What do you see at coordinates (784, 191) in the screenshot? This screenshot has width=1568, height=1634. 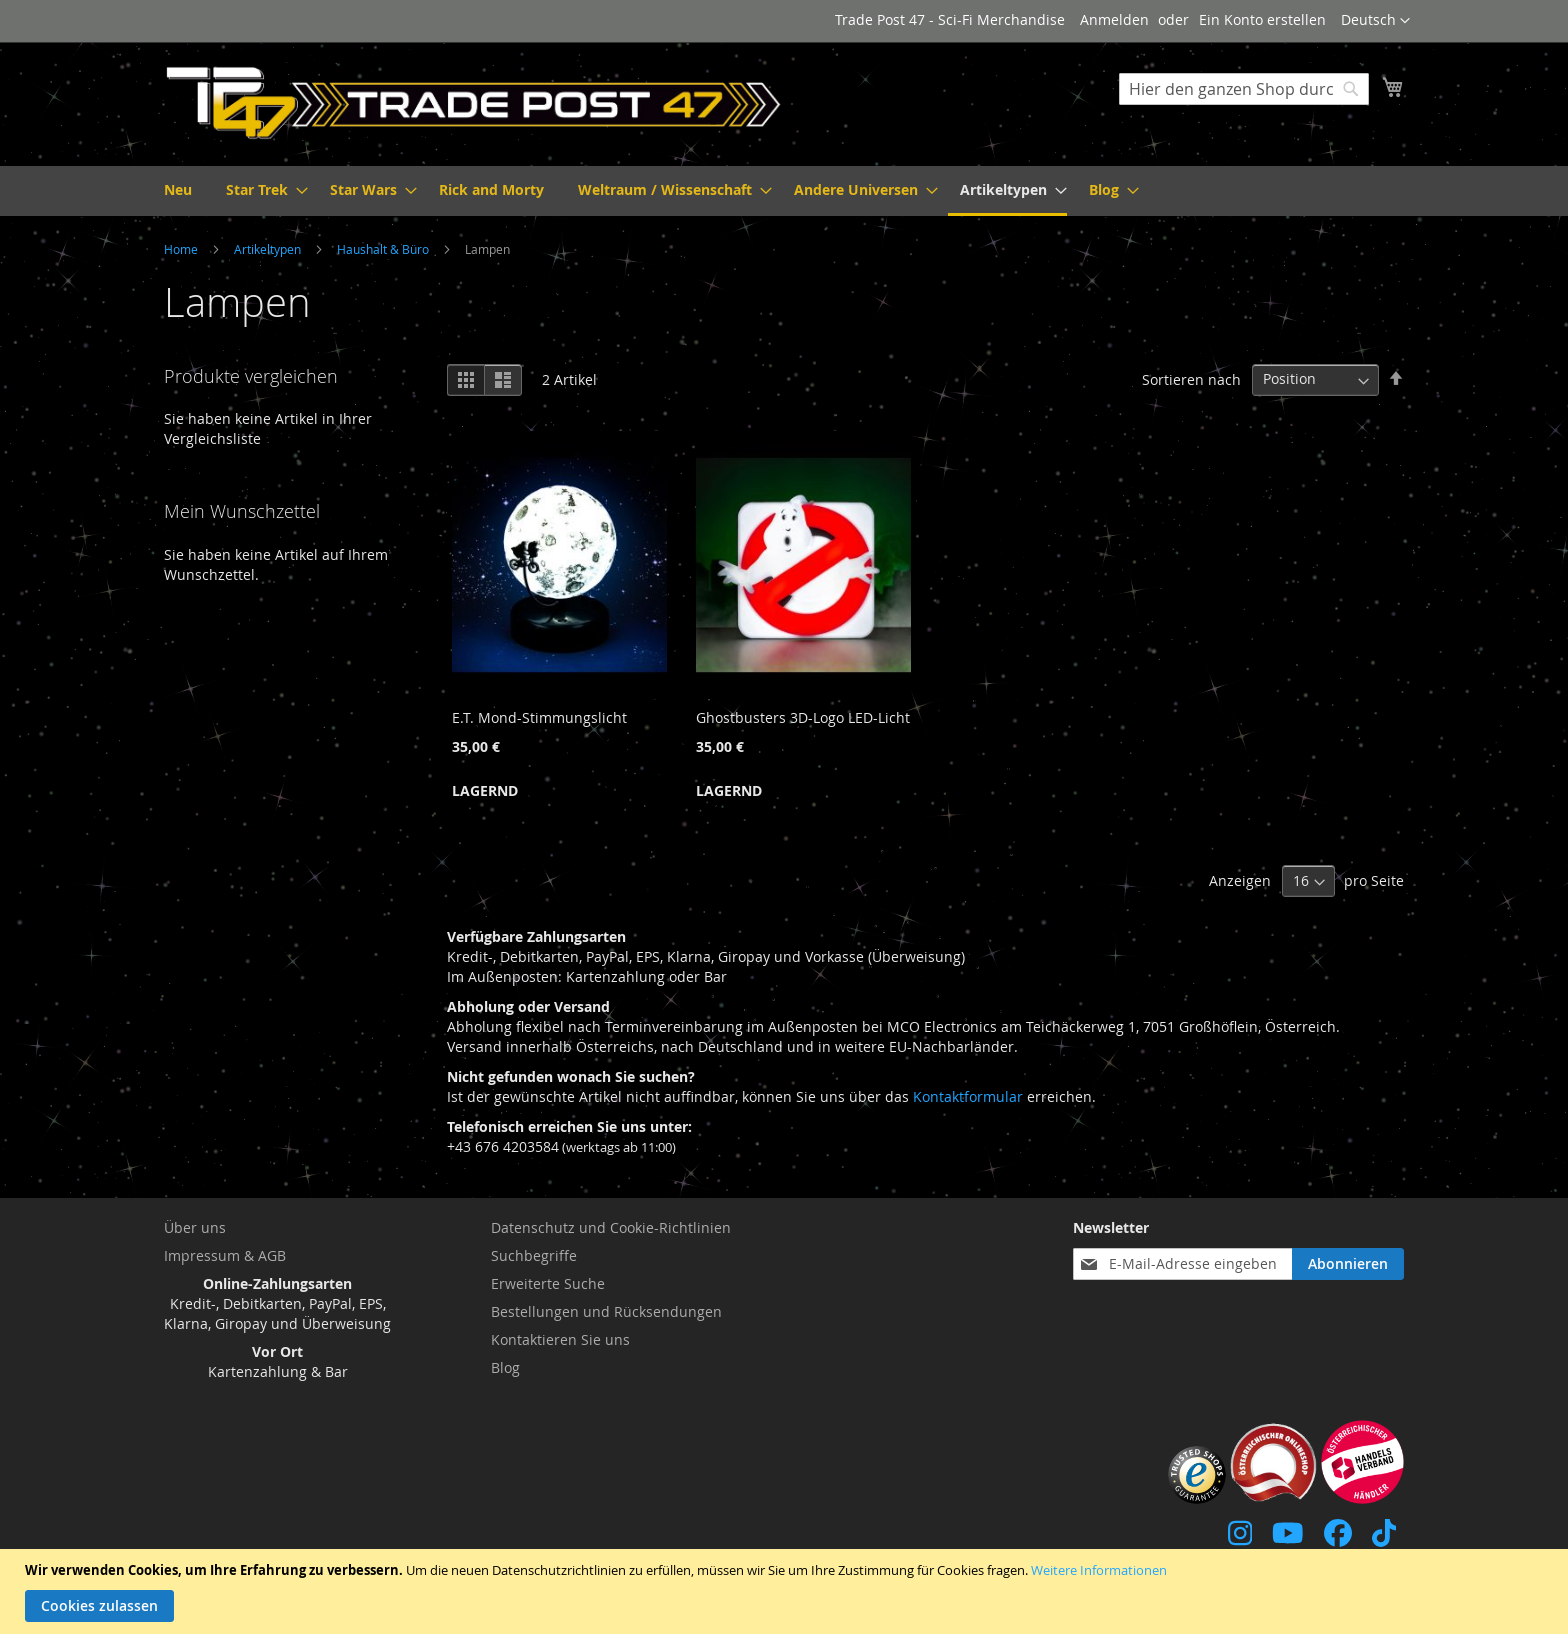 I see `[menu]` at bounding box center [784, 191].